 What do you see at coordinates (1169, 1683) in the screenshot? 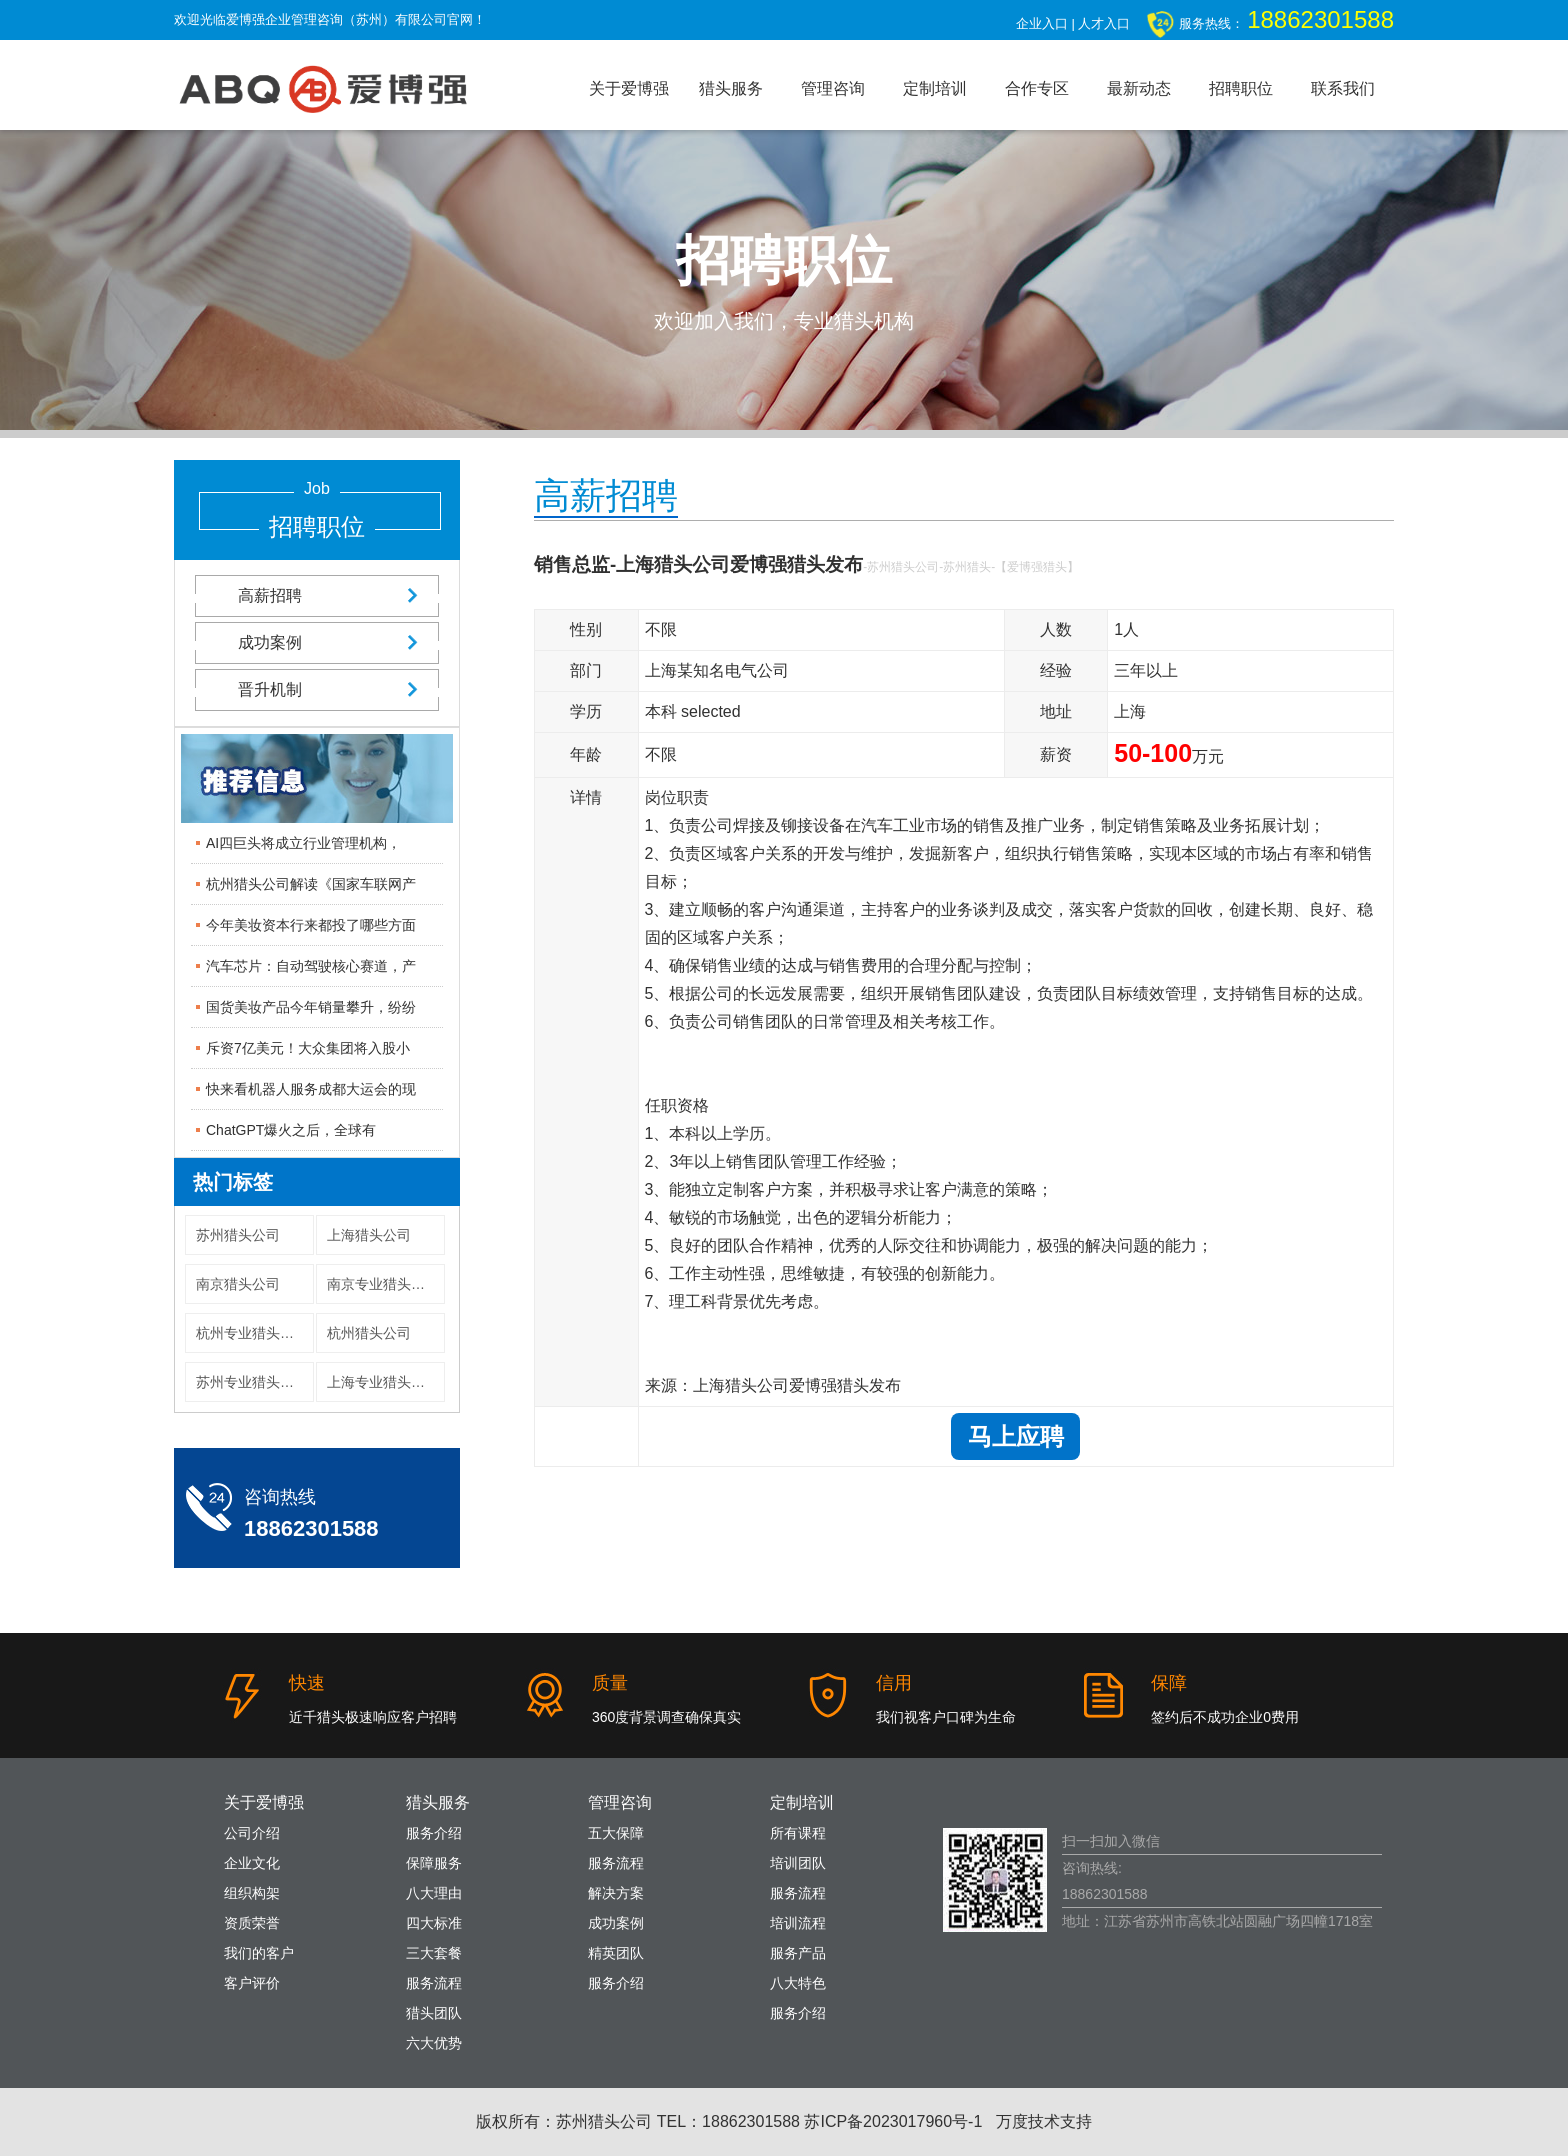
I see `保障` at bounding box center [1169, 1683].